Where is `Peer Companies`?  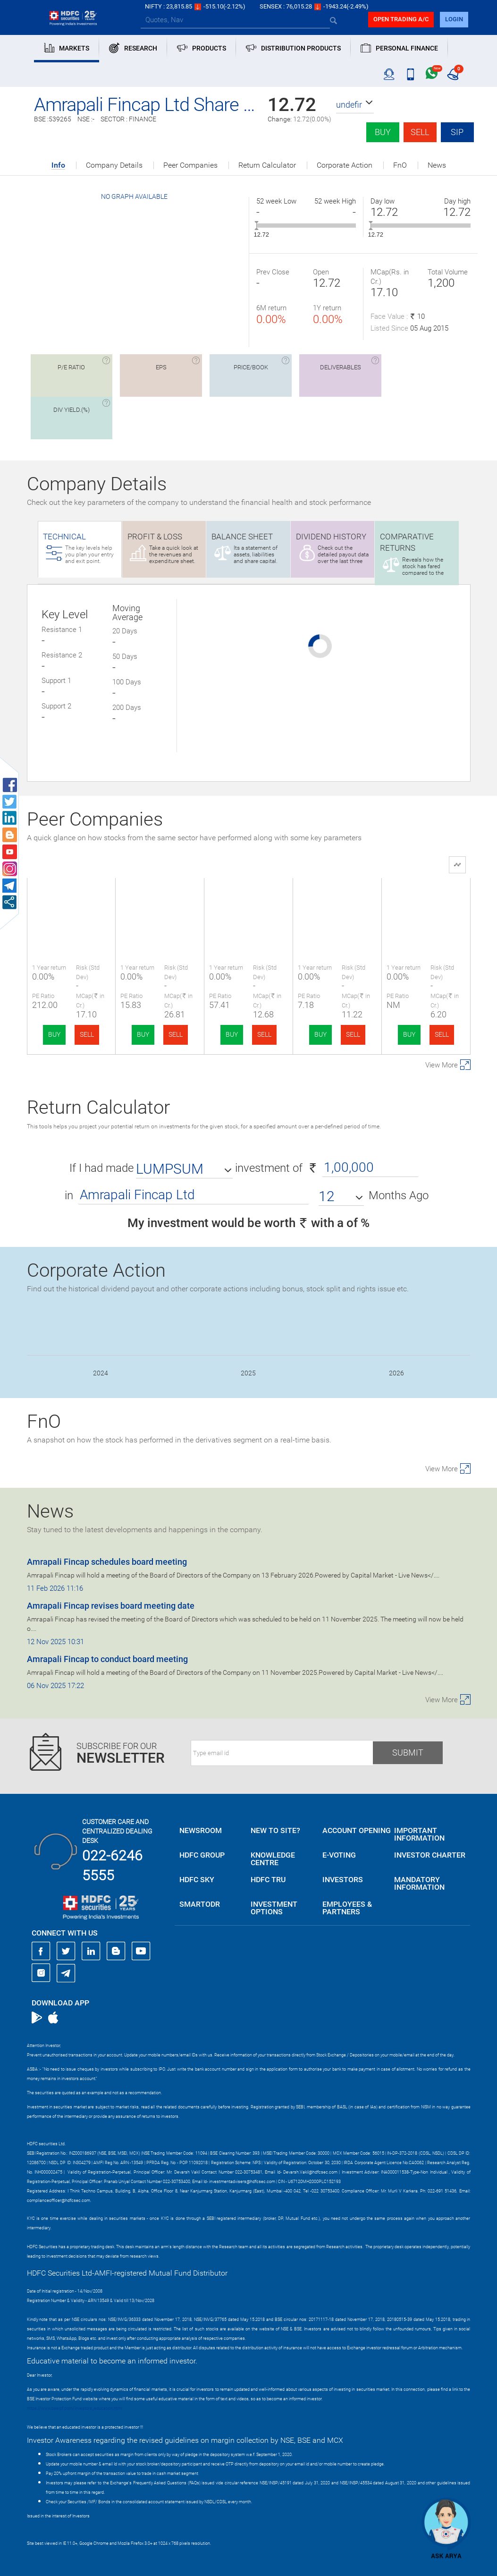 Peer Companies is located at coordinates (190, 165).